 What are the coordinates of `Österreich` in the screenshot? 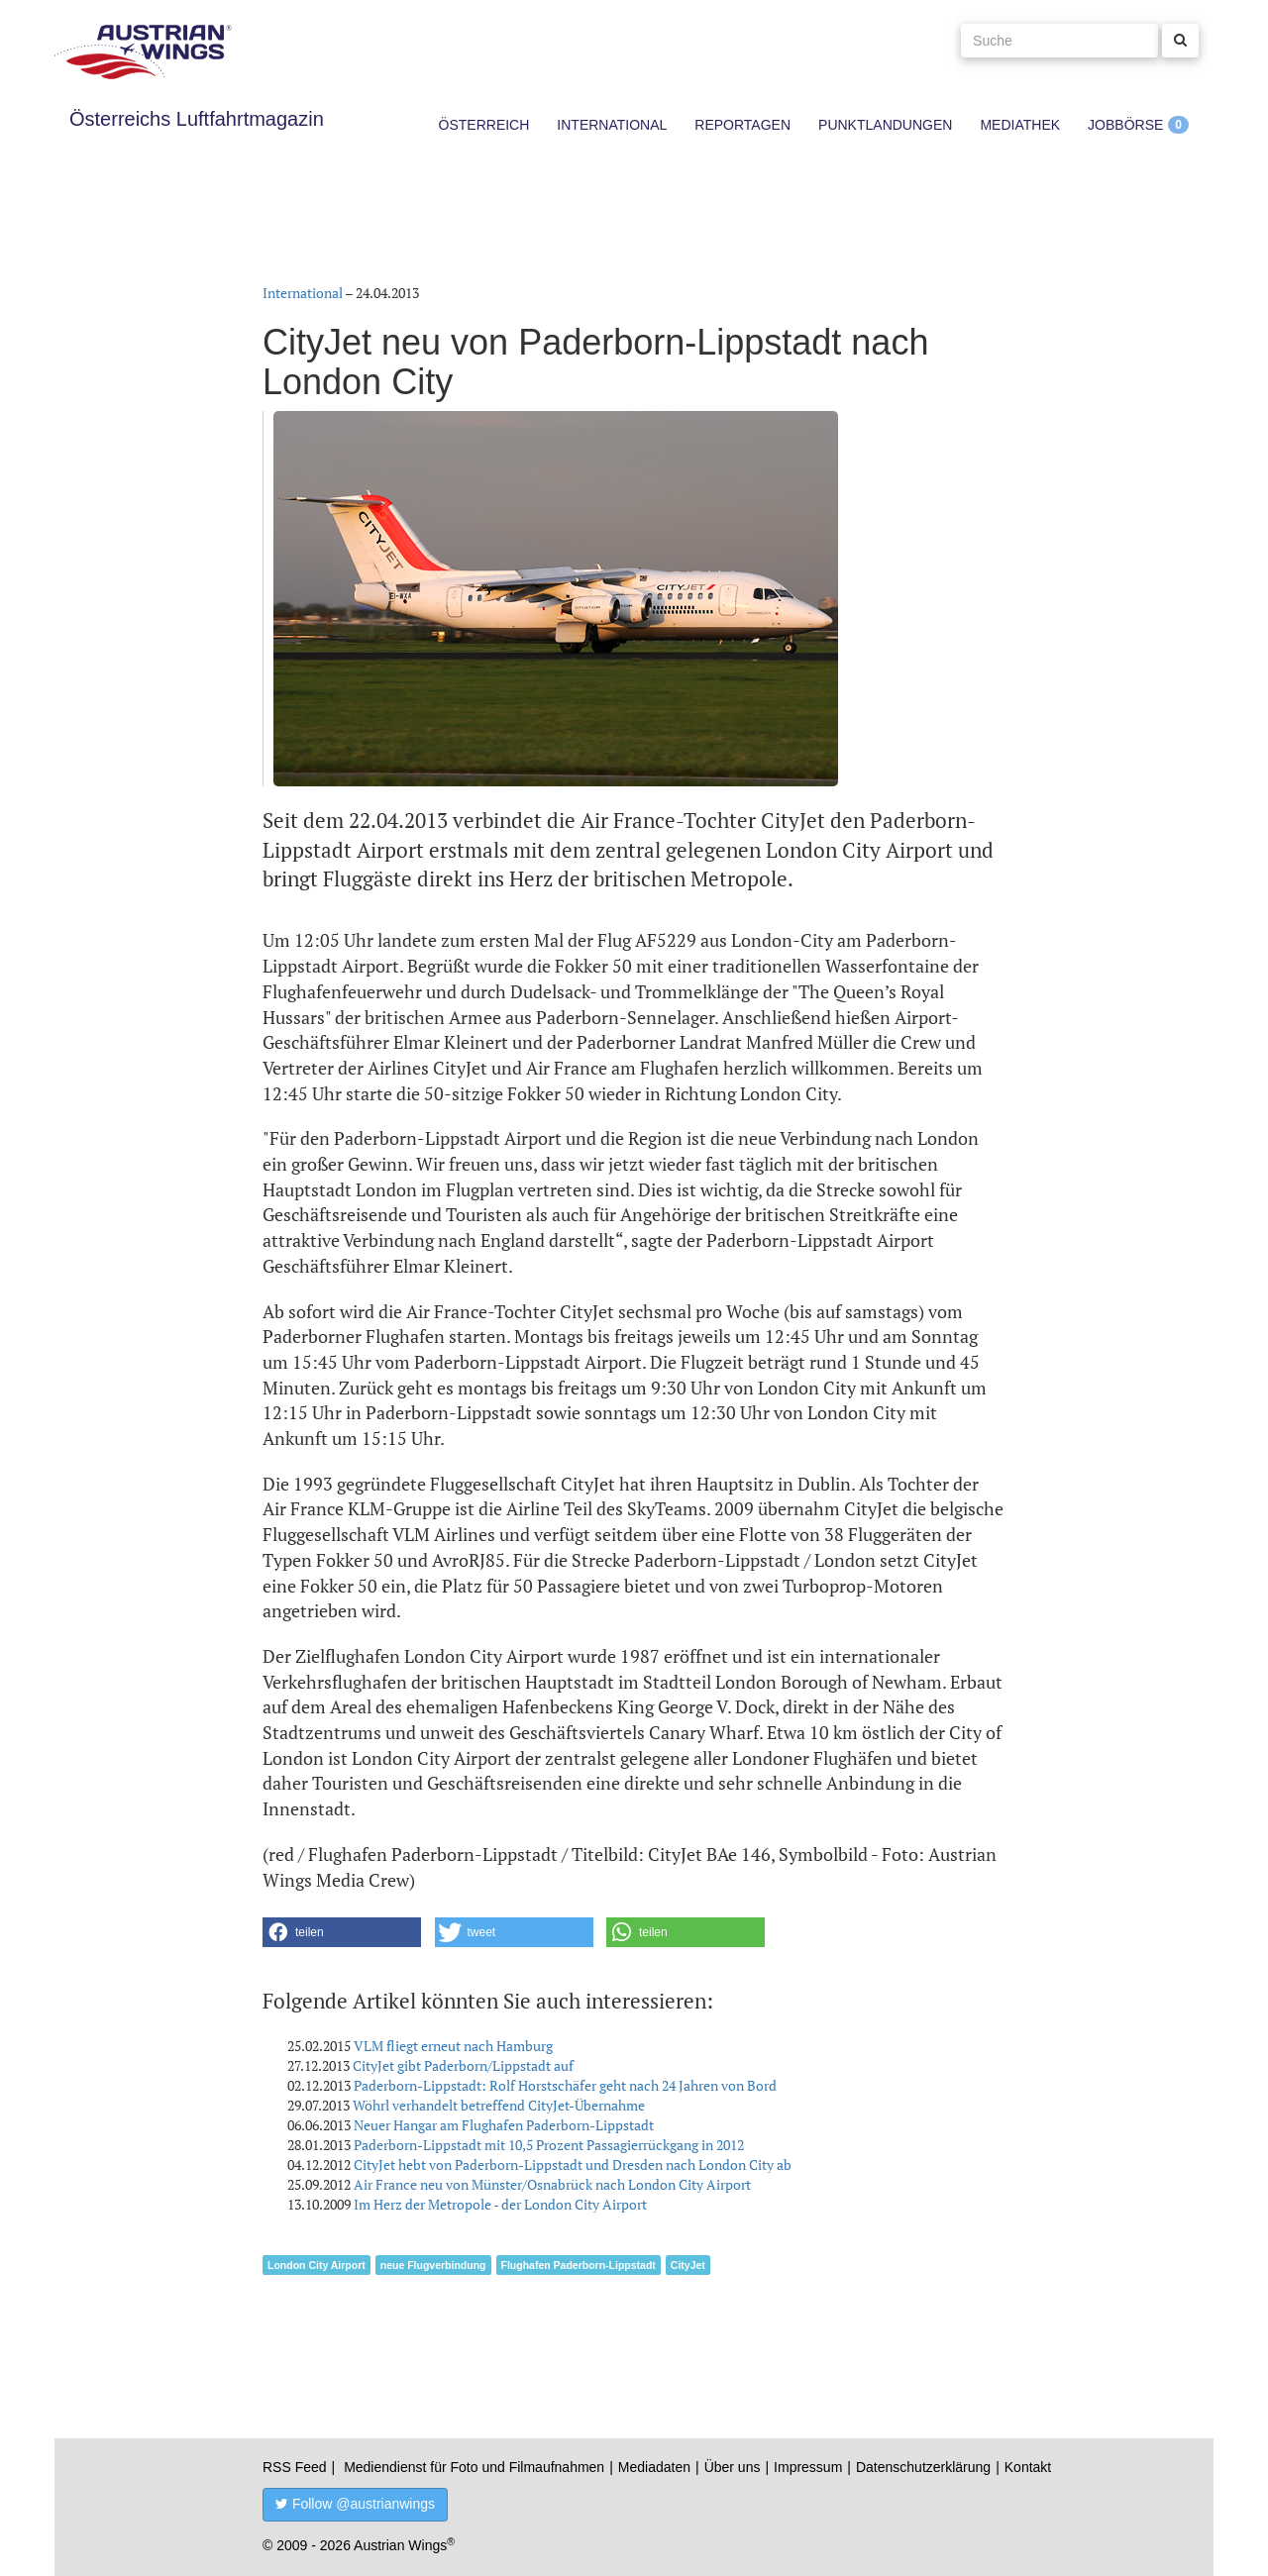 It's located at (484, 125).